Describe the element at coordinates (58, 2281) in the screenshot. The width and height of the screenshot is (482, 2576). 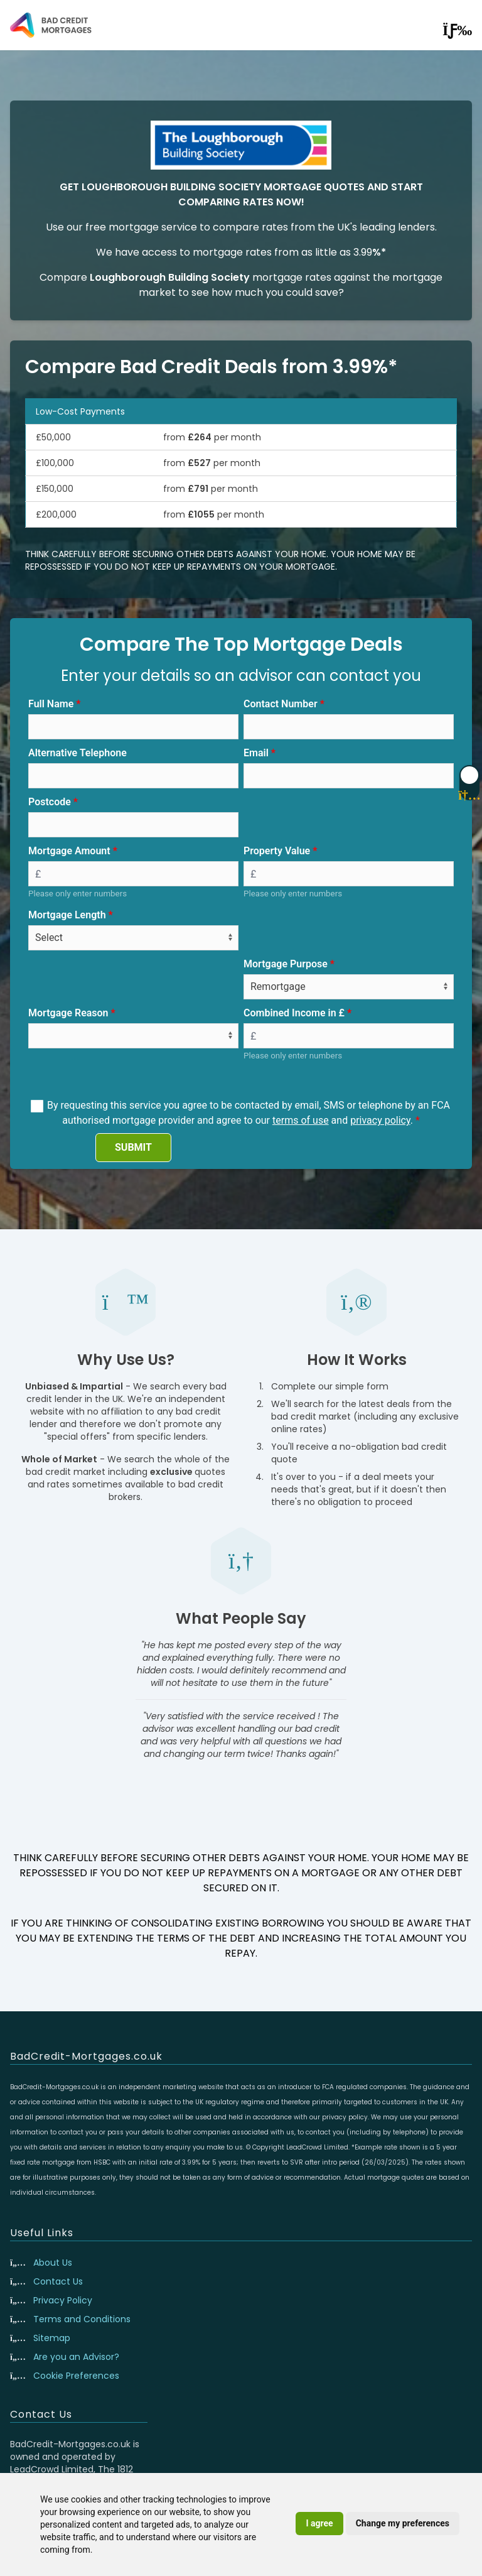
I see `Contact Us` at that location.